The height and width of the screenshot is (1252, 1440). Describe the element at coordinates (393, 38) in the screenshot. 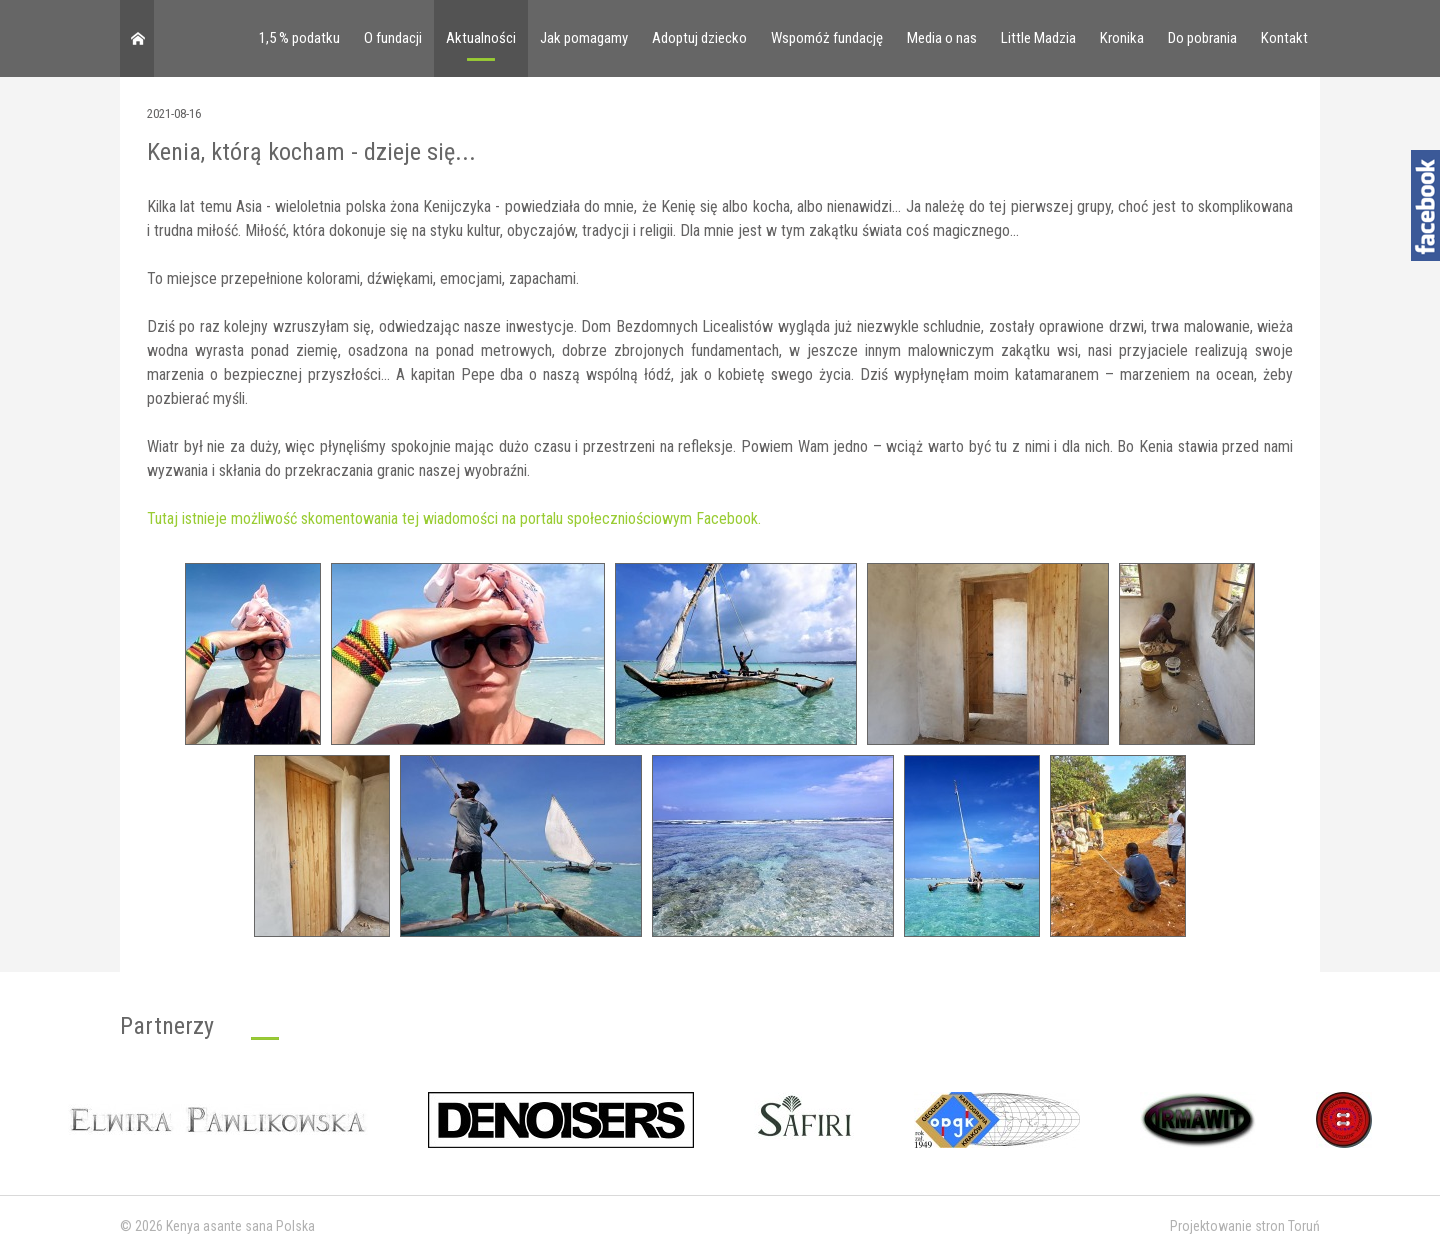

I see `O fundacji` at that location.